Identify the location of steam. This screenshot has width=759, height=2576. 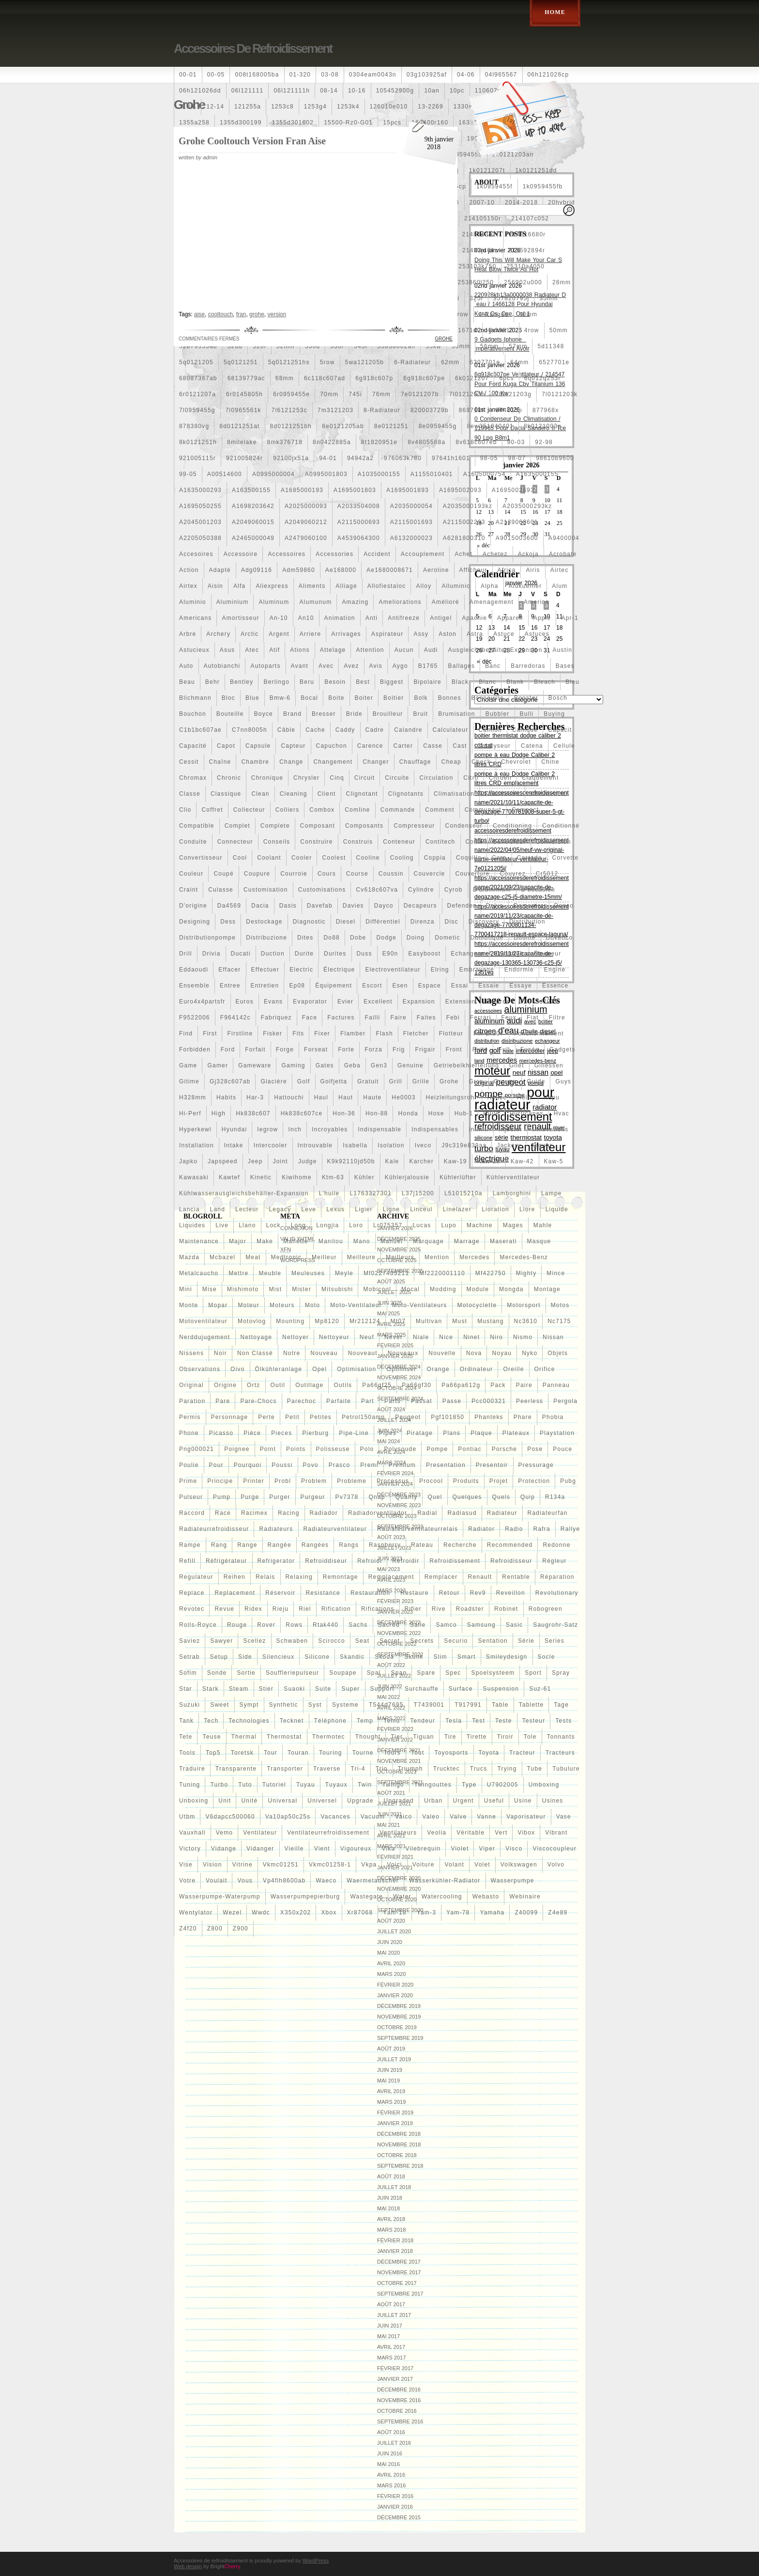
(239, 1688).